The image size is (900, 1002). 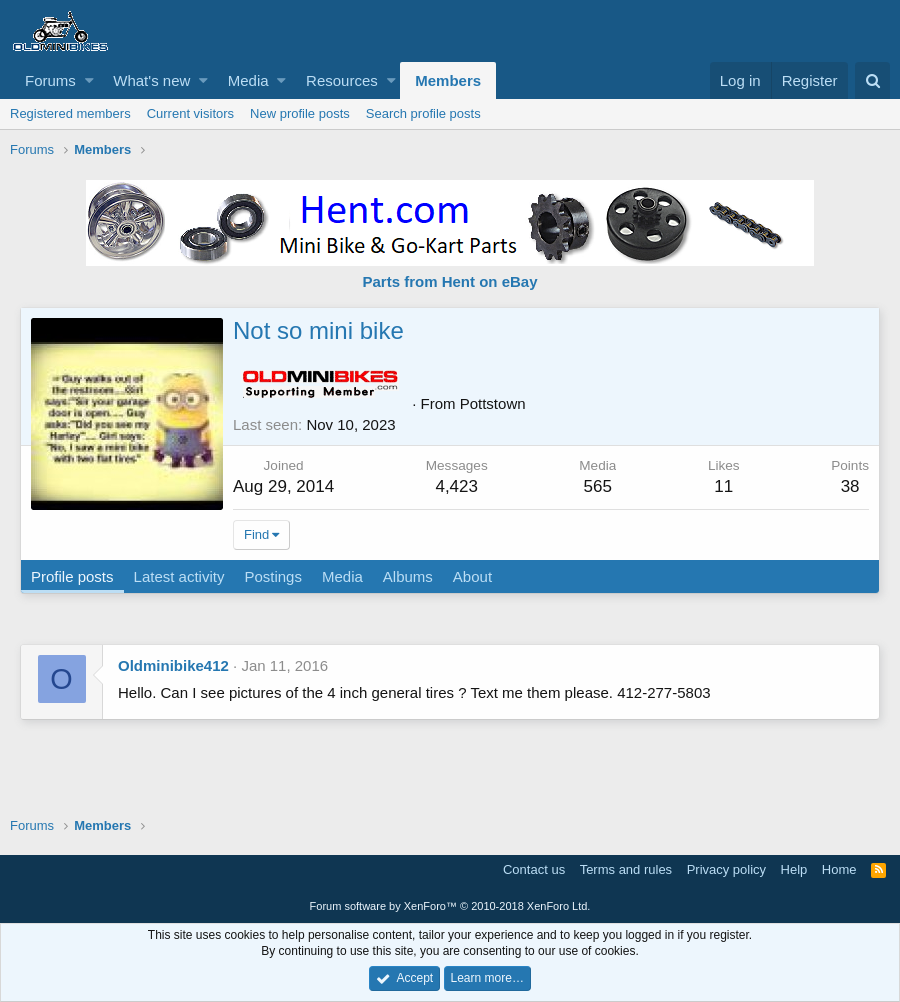 I want to click on Current visitors, so click(x=190, y=113).